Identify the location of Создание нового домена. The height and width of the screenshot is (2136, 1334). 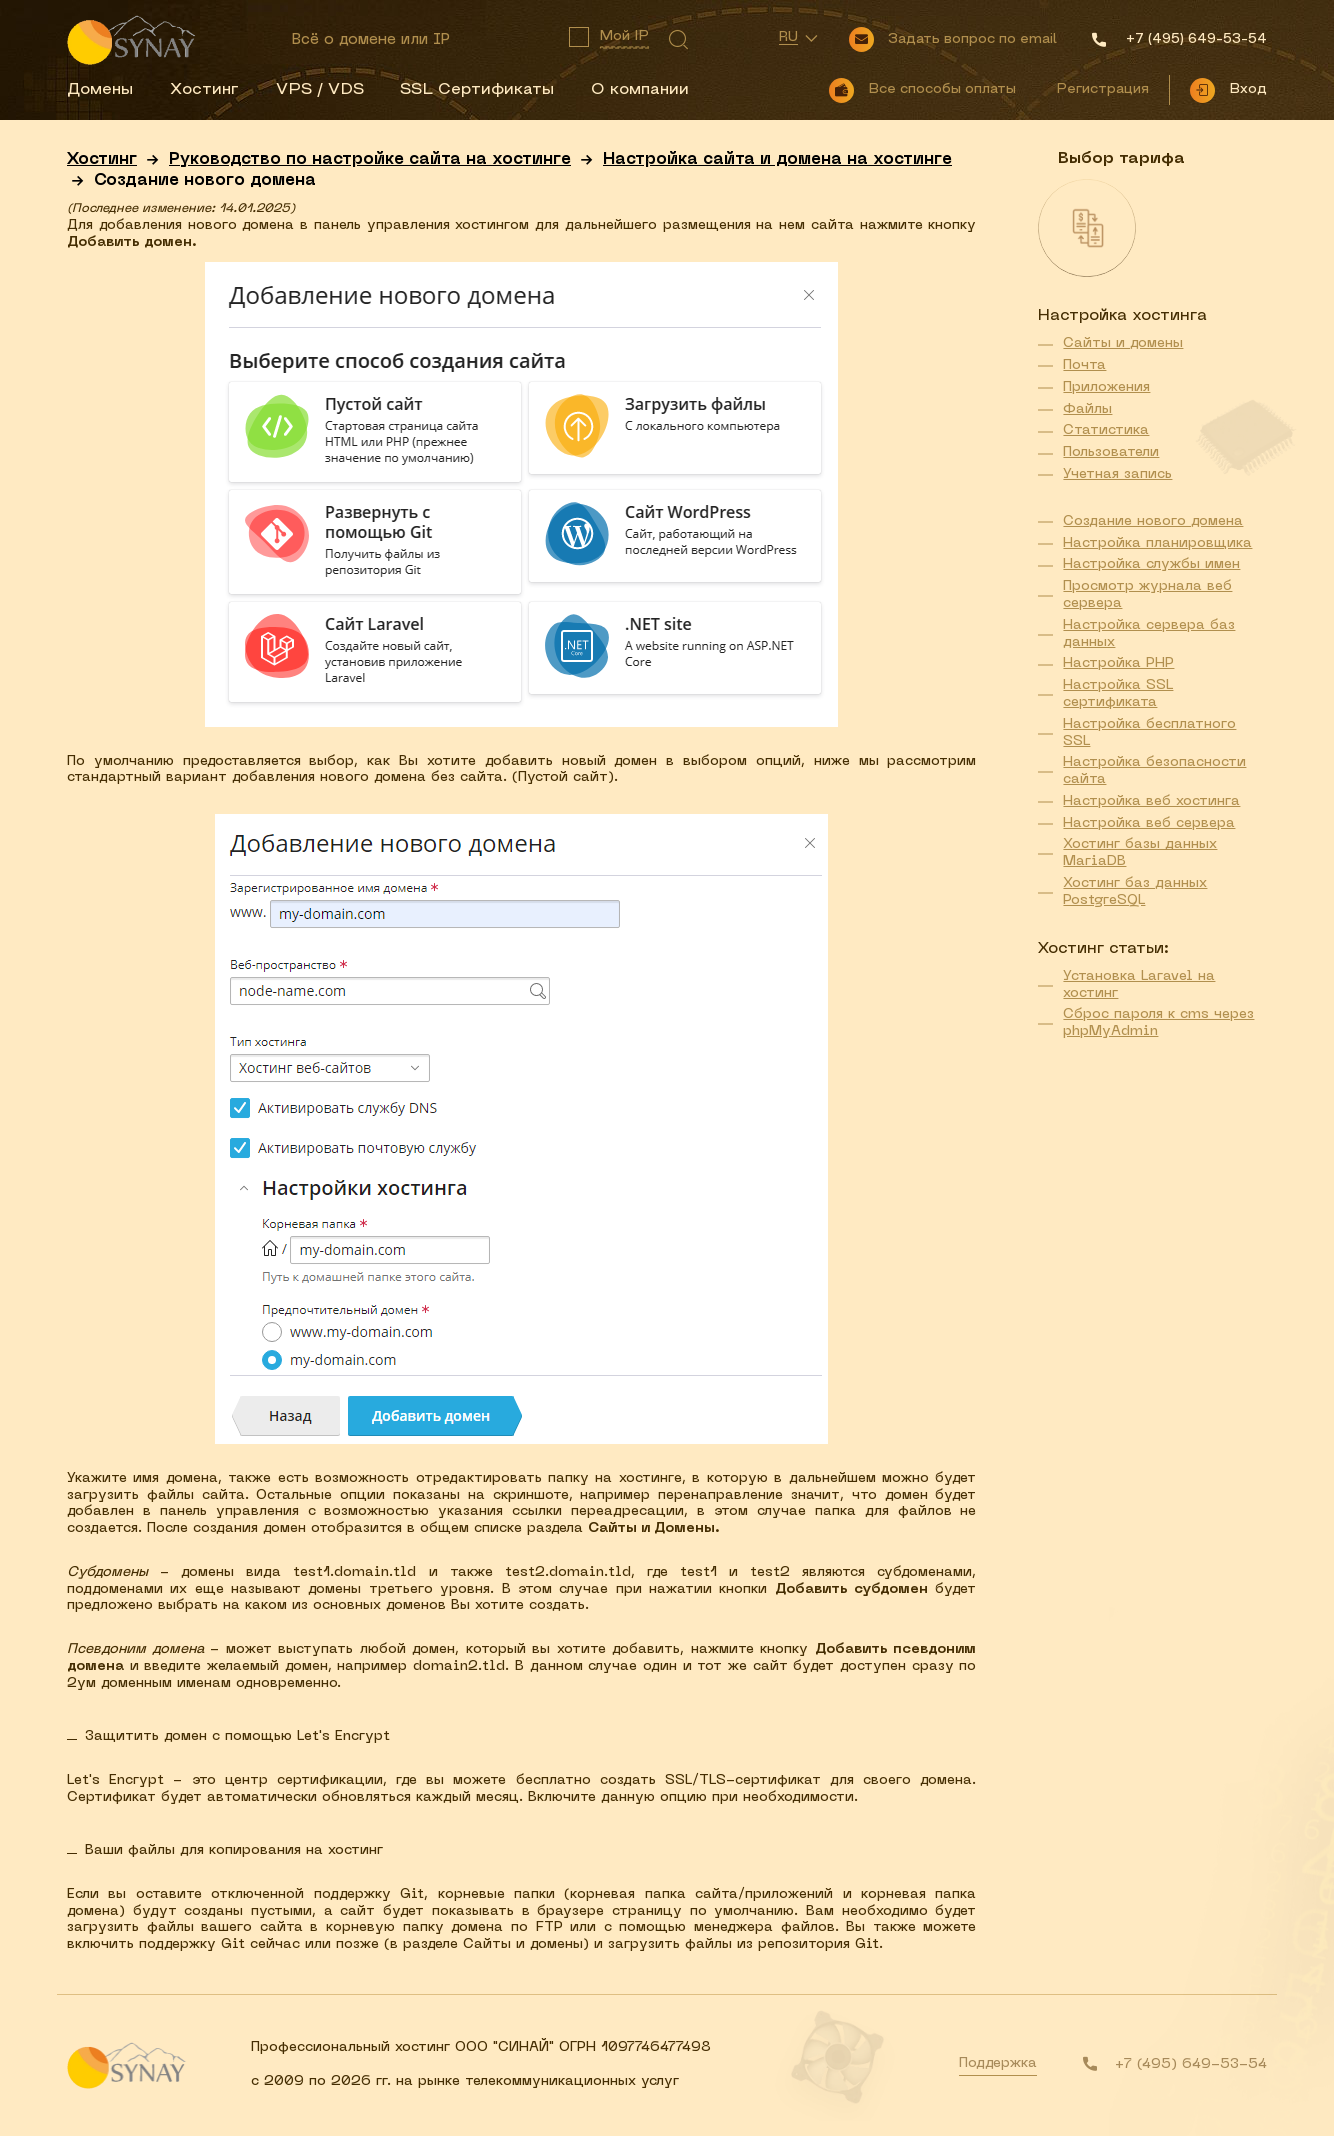
(1153, 521).